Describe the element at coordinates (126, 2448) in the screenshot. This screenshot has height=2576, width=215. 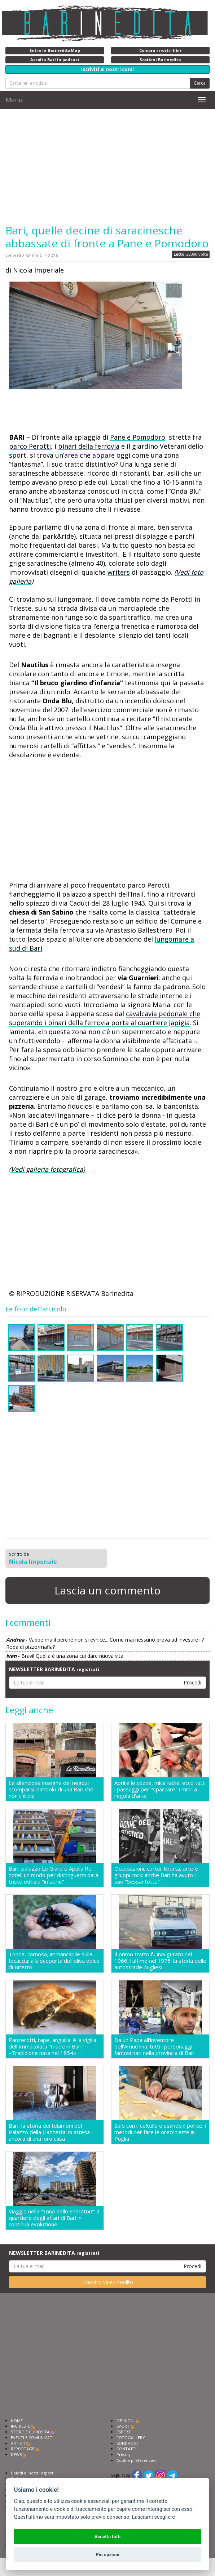
I see `CONTATTI` at that location.